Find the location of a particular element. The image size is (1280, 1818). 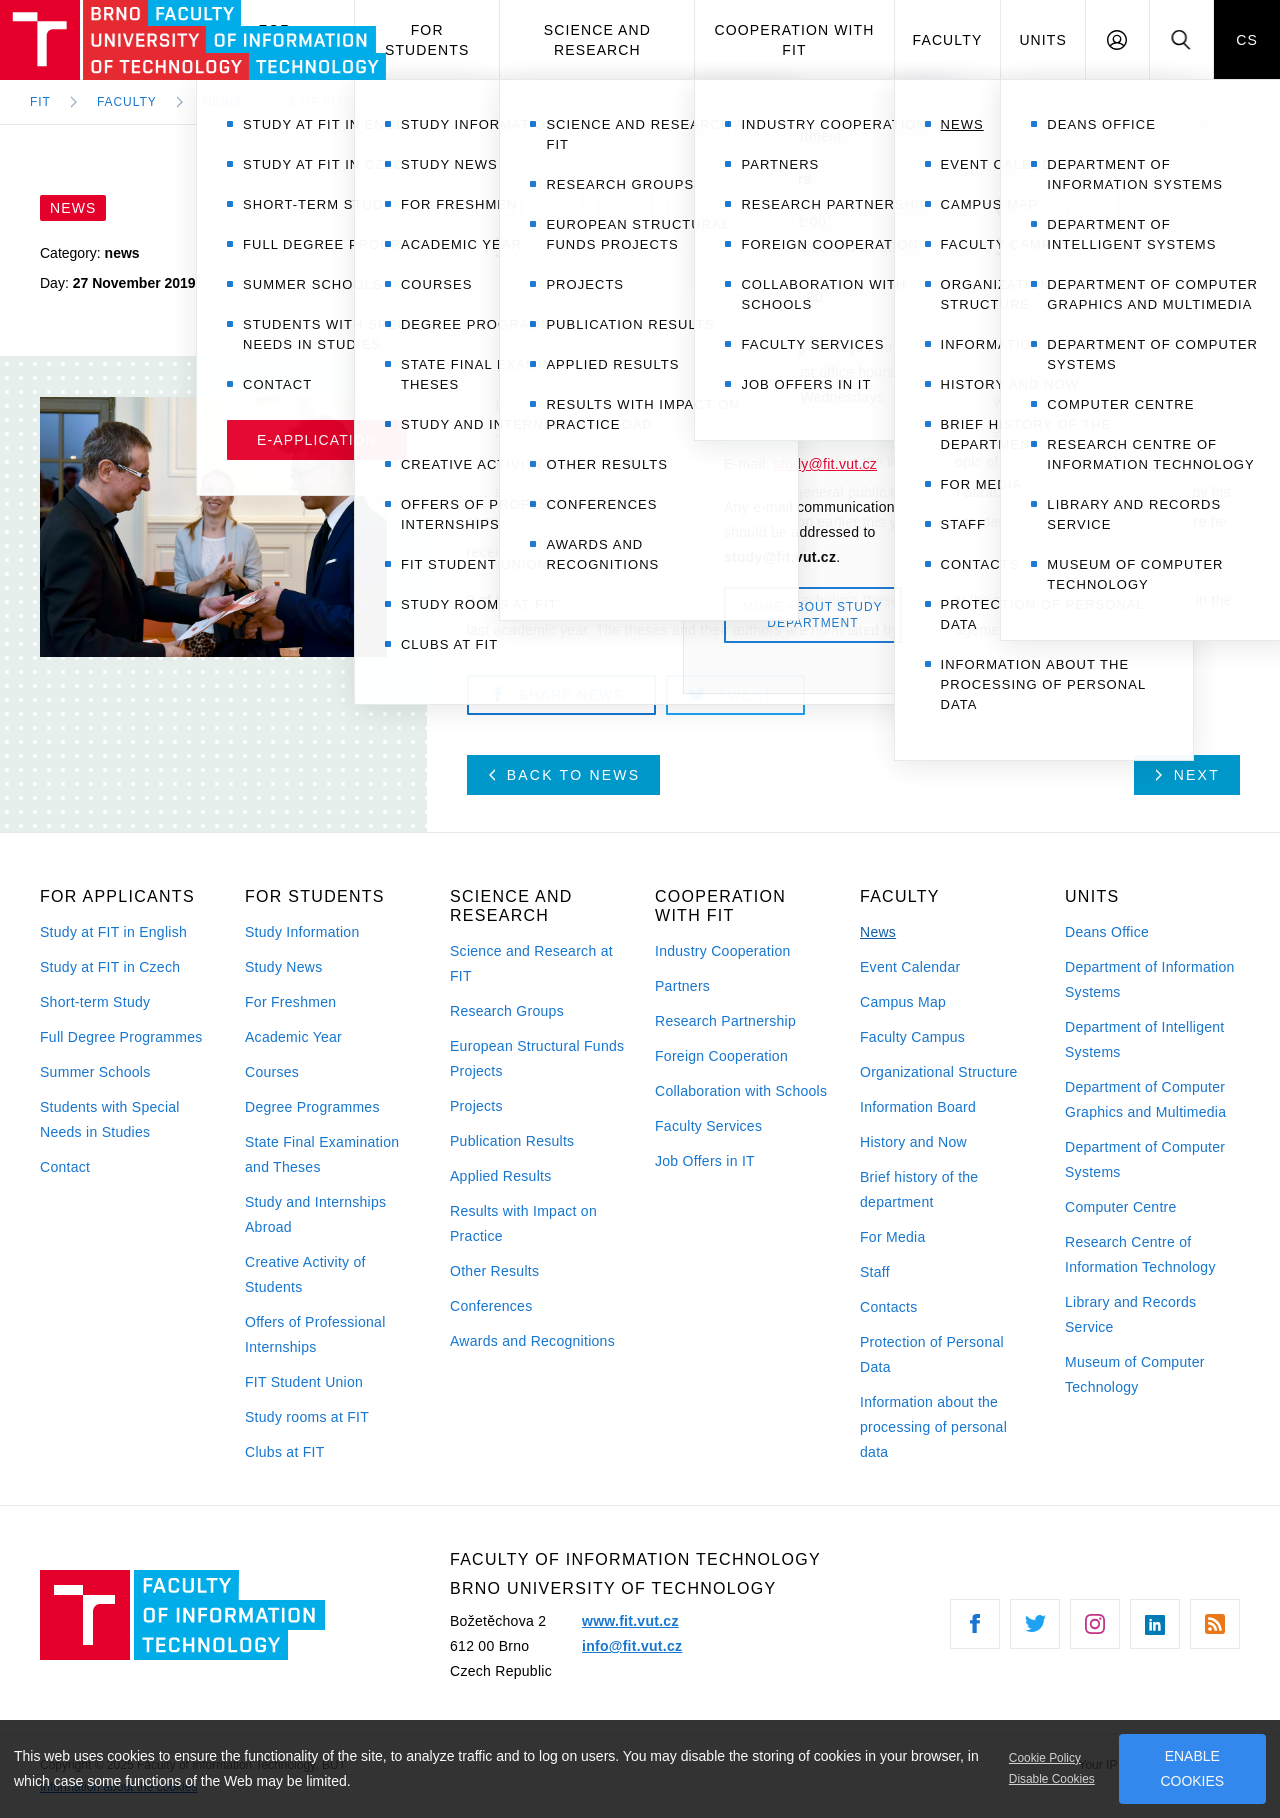

Academic Year is located at coordinates (293, 1037).